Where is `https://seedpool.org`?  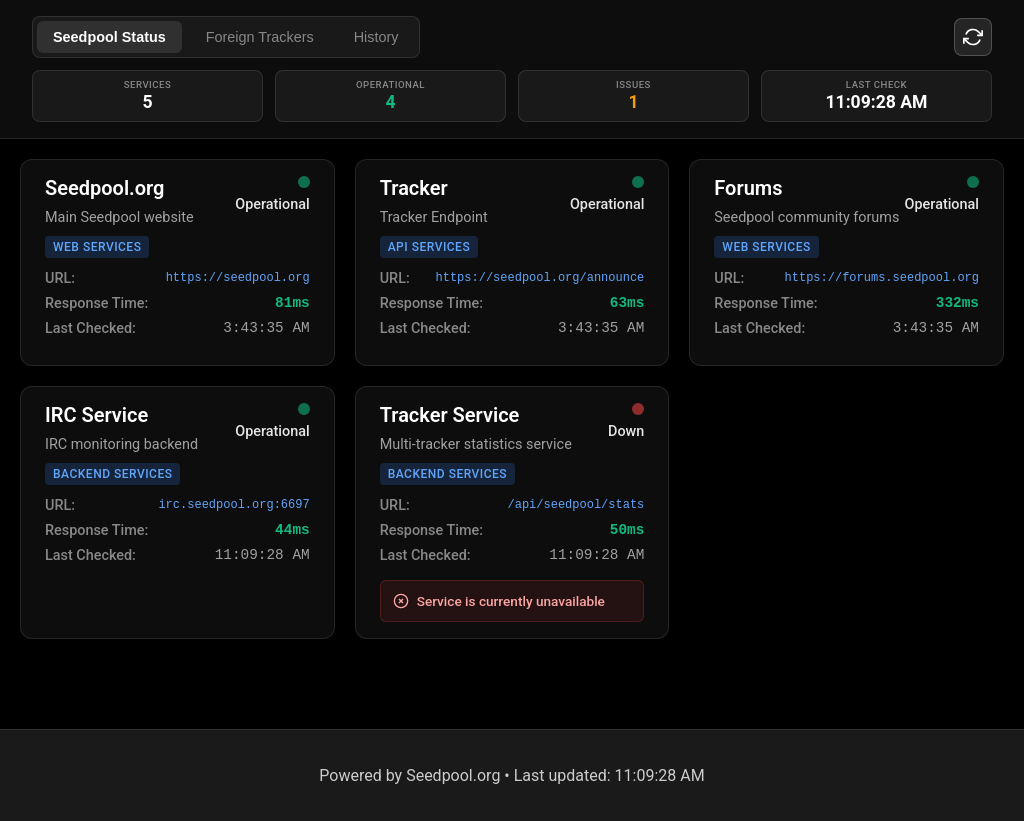
https://seedpool.org is located at coordinates (238, 278).